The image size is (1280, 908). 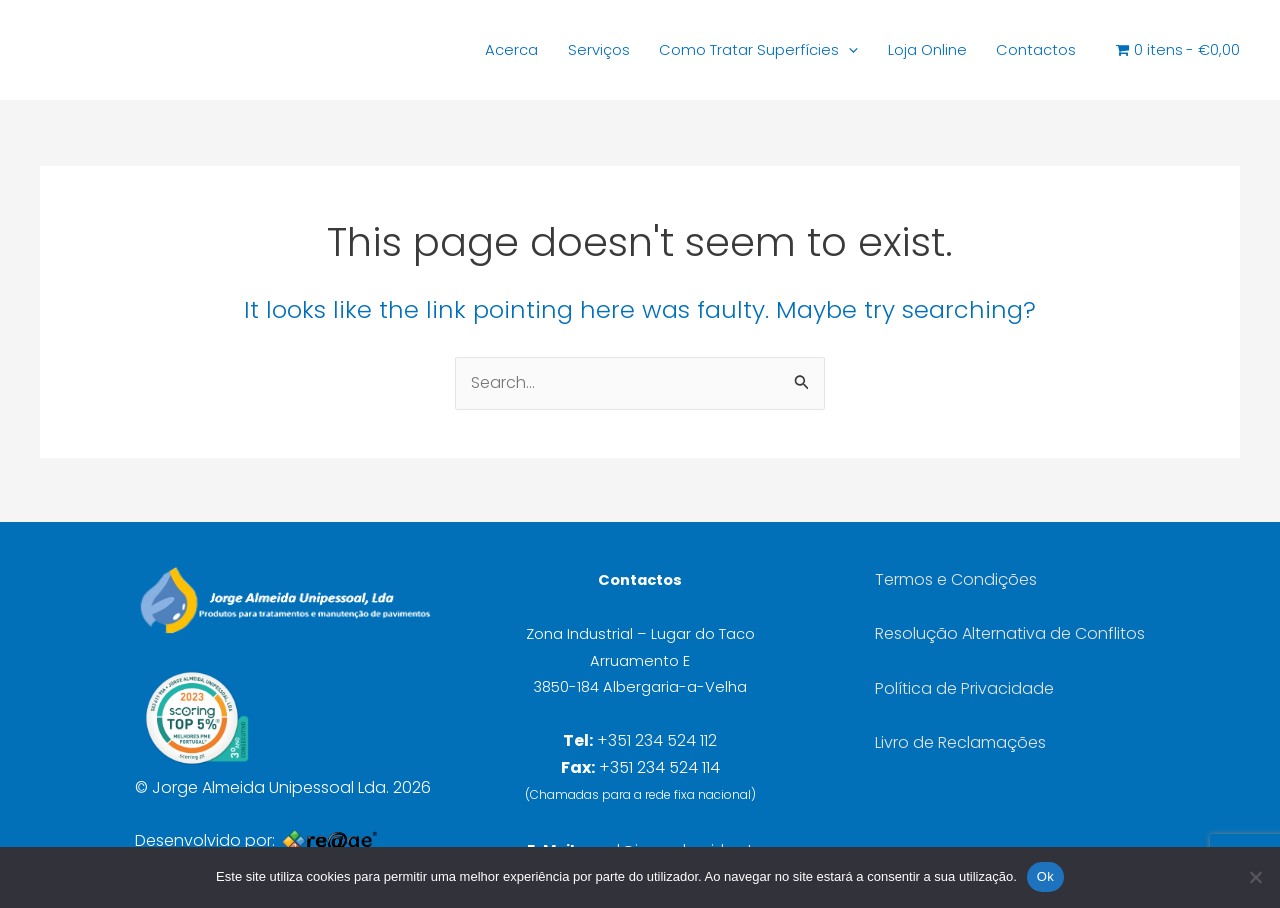 What do you see at coordinates (960, 742) in the screenshot?
I see `Livro de Reclamações` at bounding box center [960, 742].